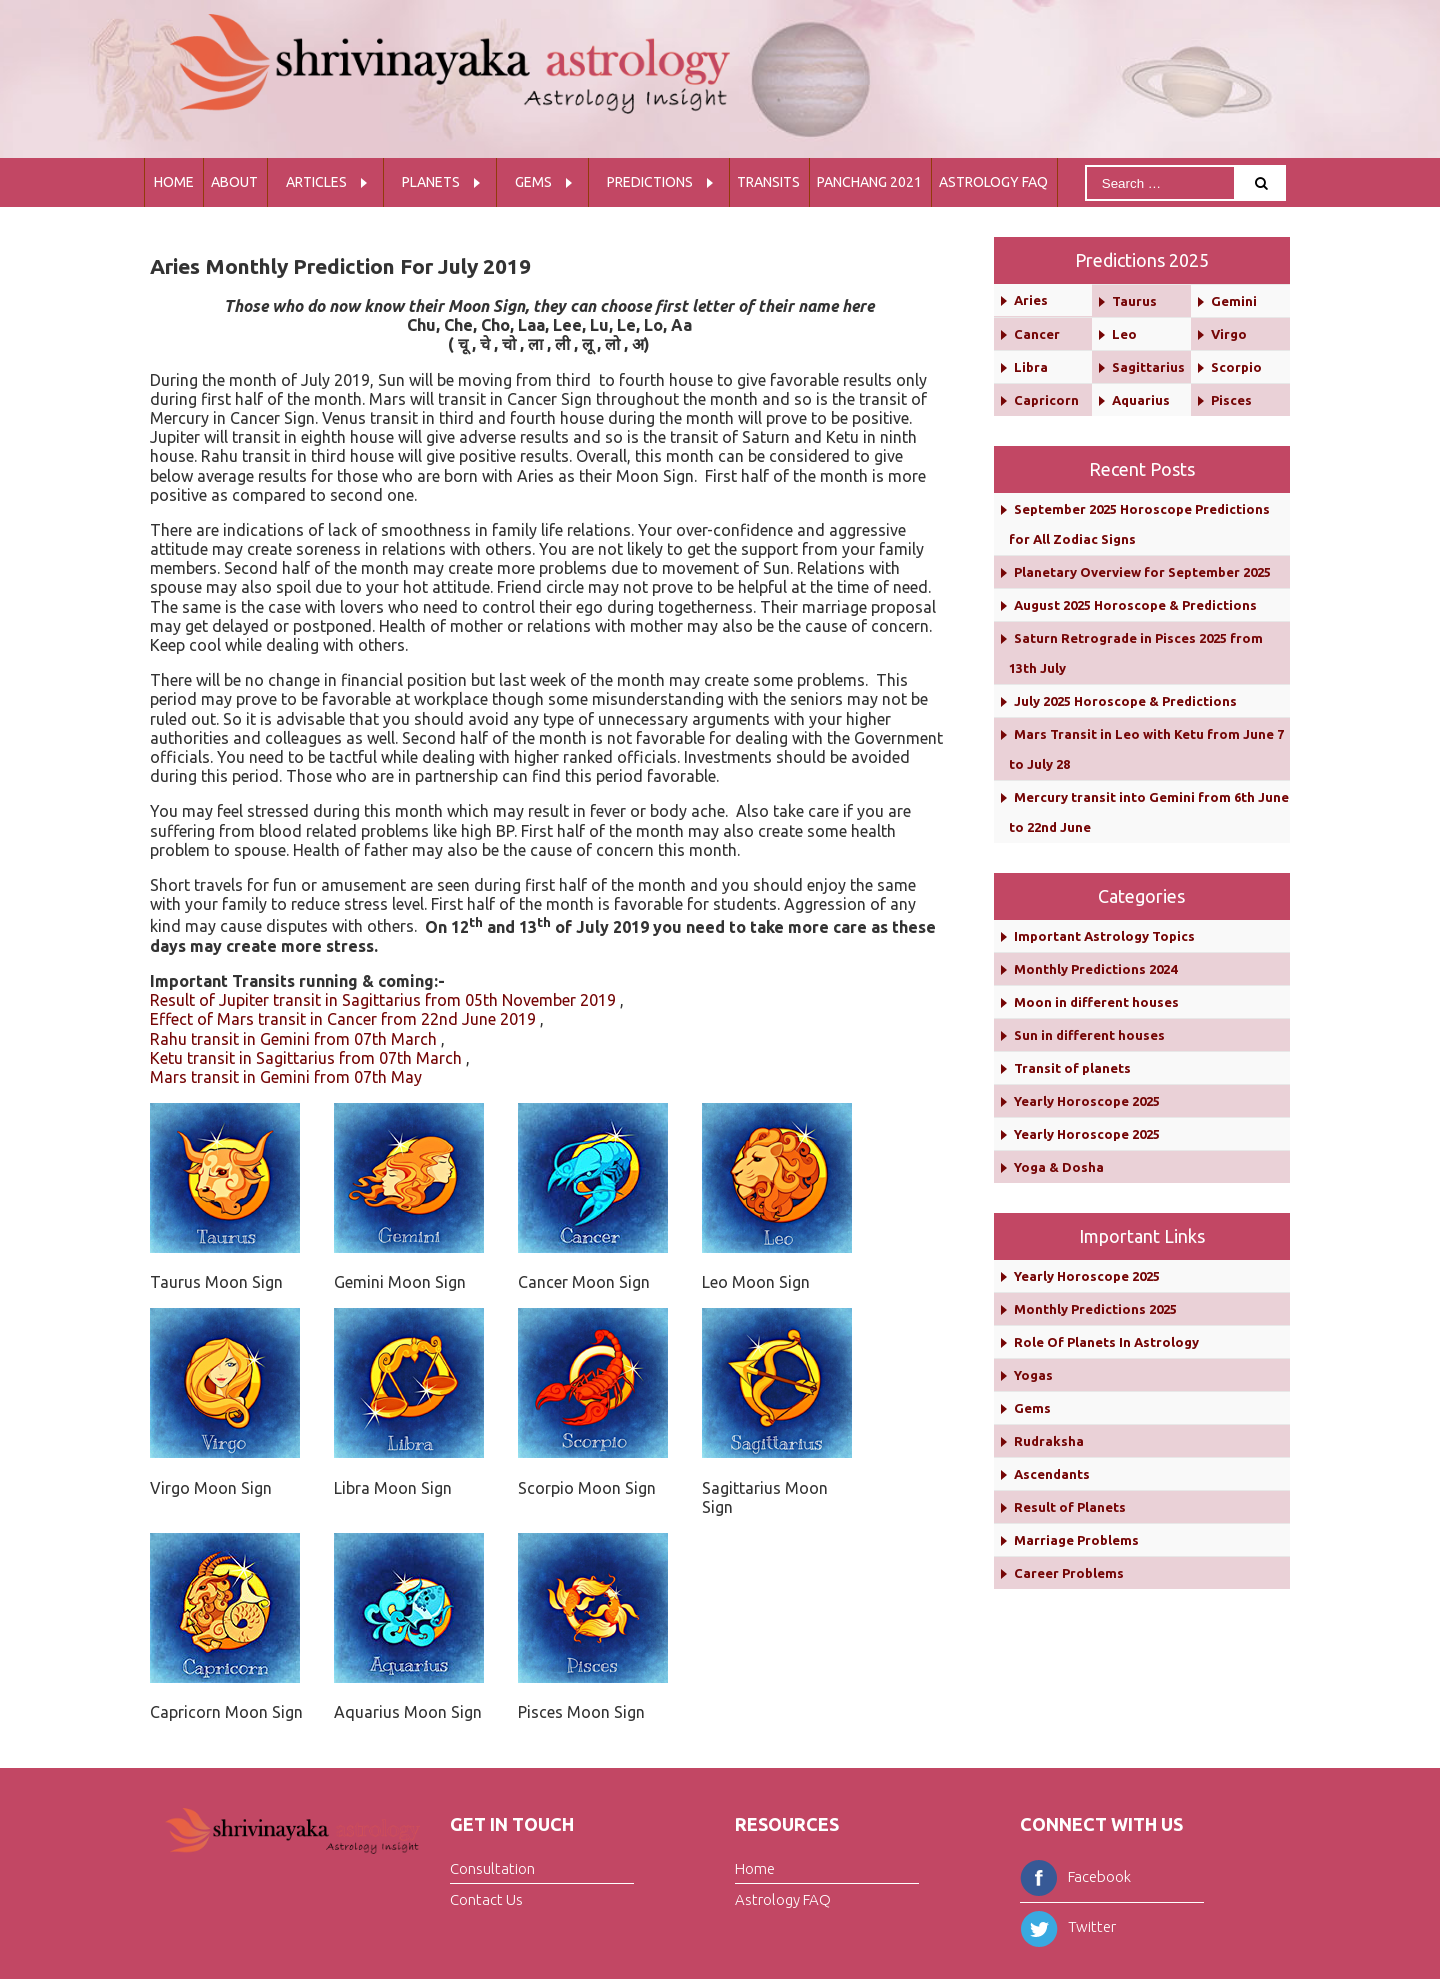 The width and height of the screenshot is (1440, 1979). What do you see at coordinates (1124, 334) in the screenshot?
I see `Leo` at bounding box center [1124, 334].